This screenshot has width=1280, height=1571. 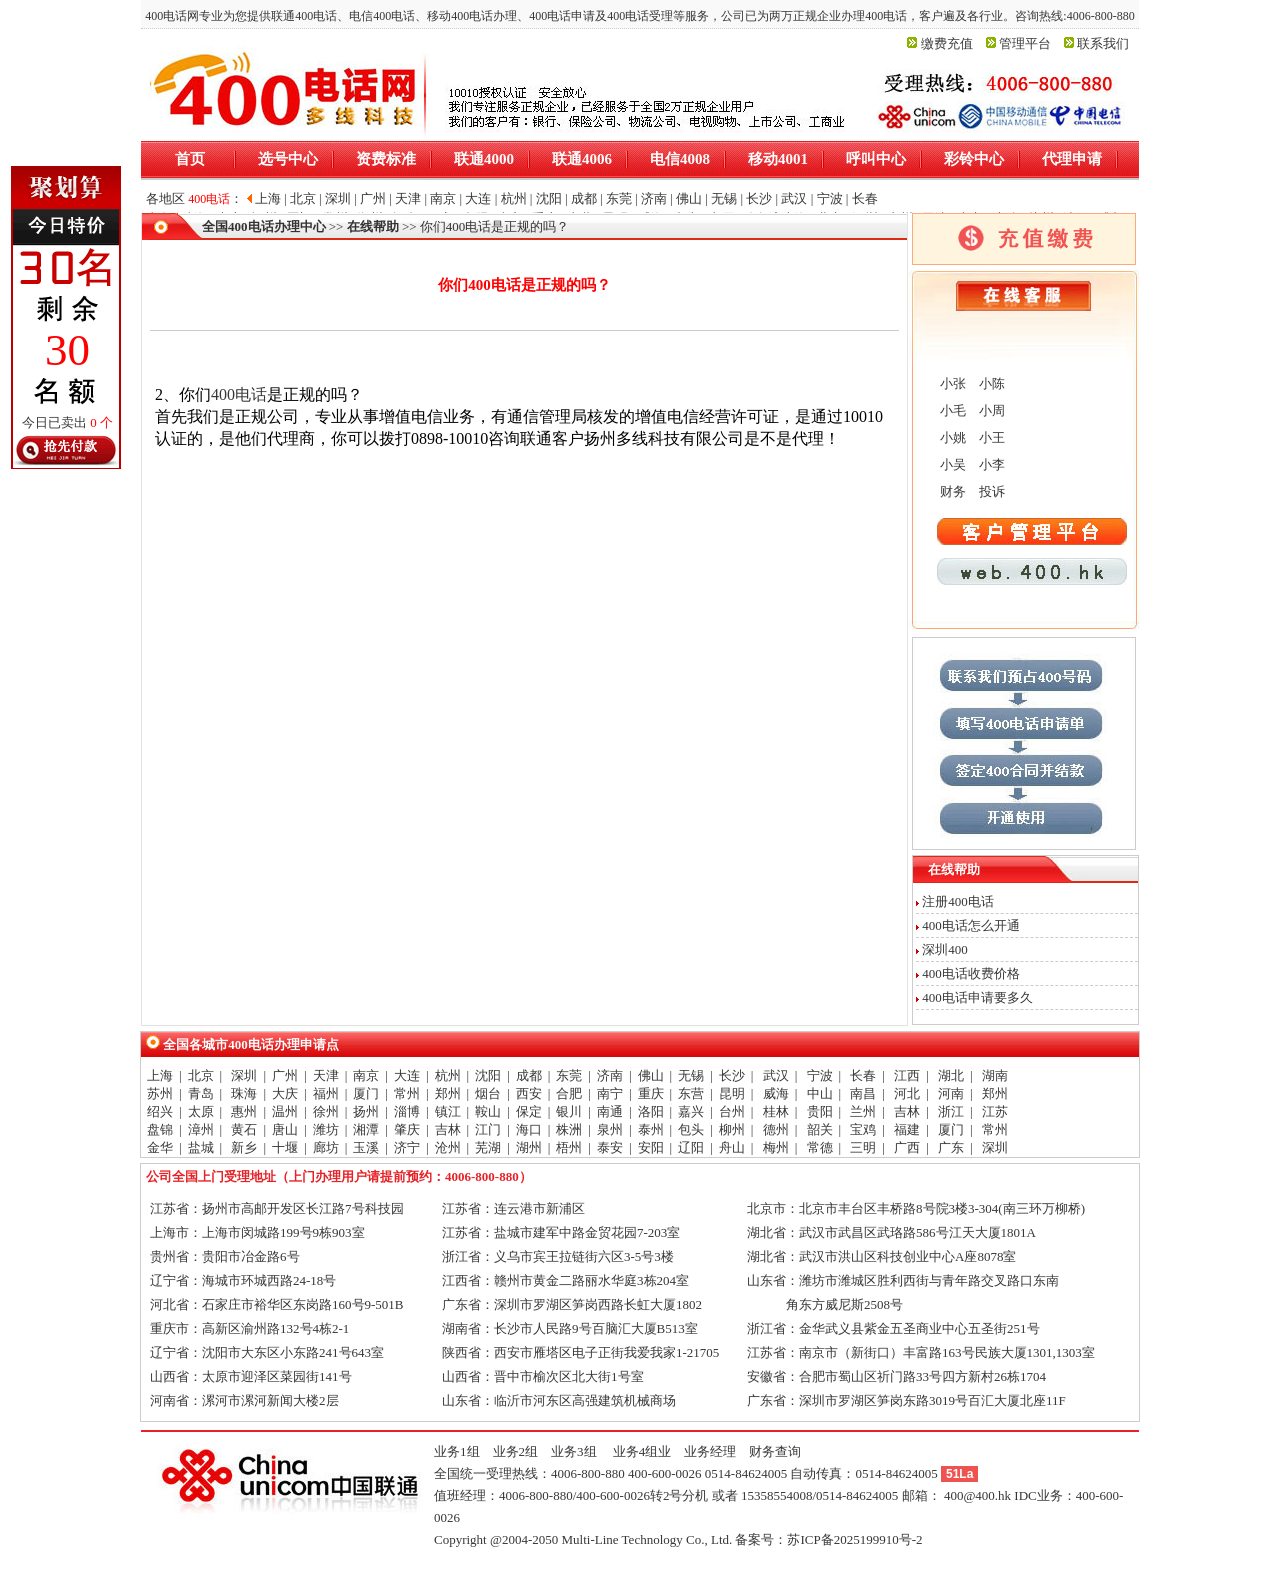 I want to click on 舟山, so click(x=732, y=1147).